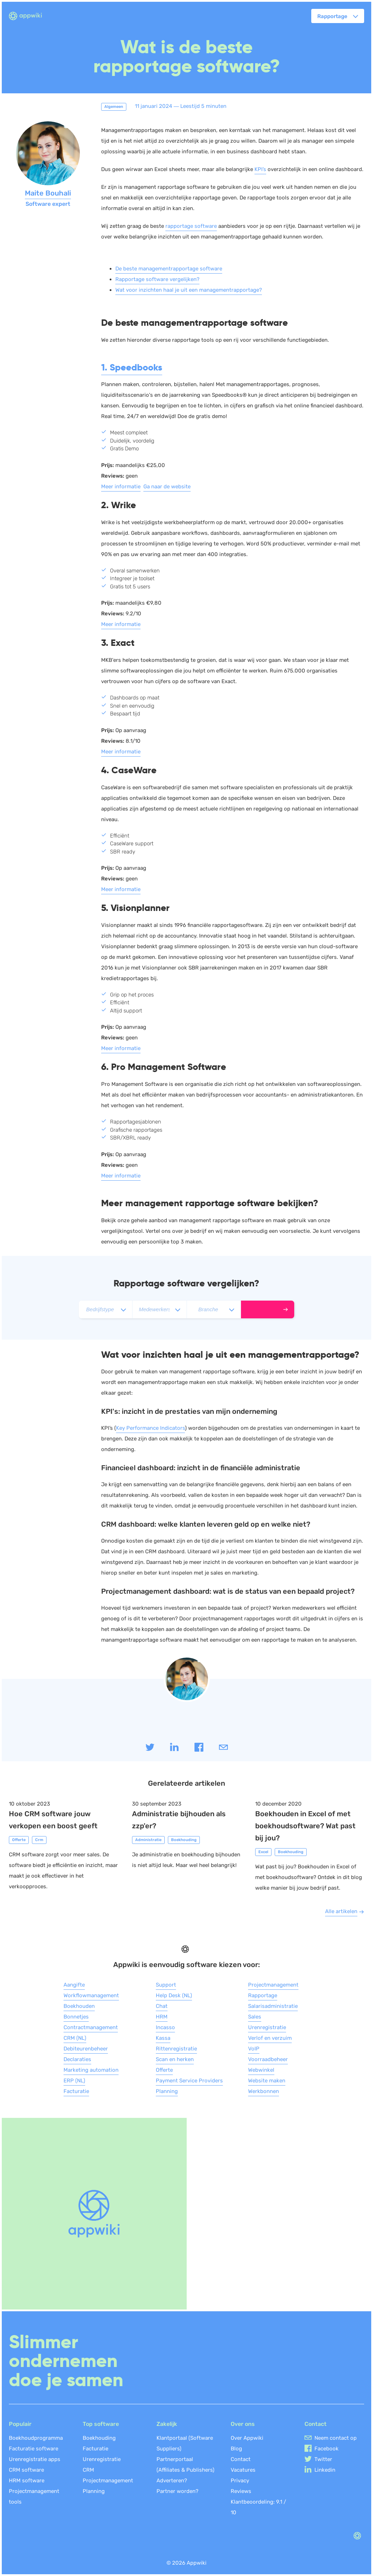 The width and height of the screenshot is (373, 2576). I want to click on Offerte, so click(164, 2070).